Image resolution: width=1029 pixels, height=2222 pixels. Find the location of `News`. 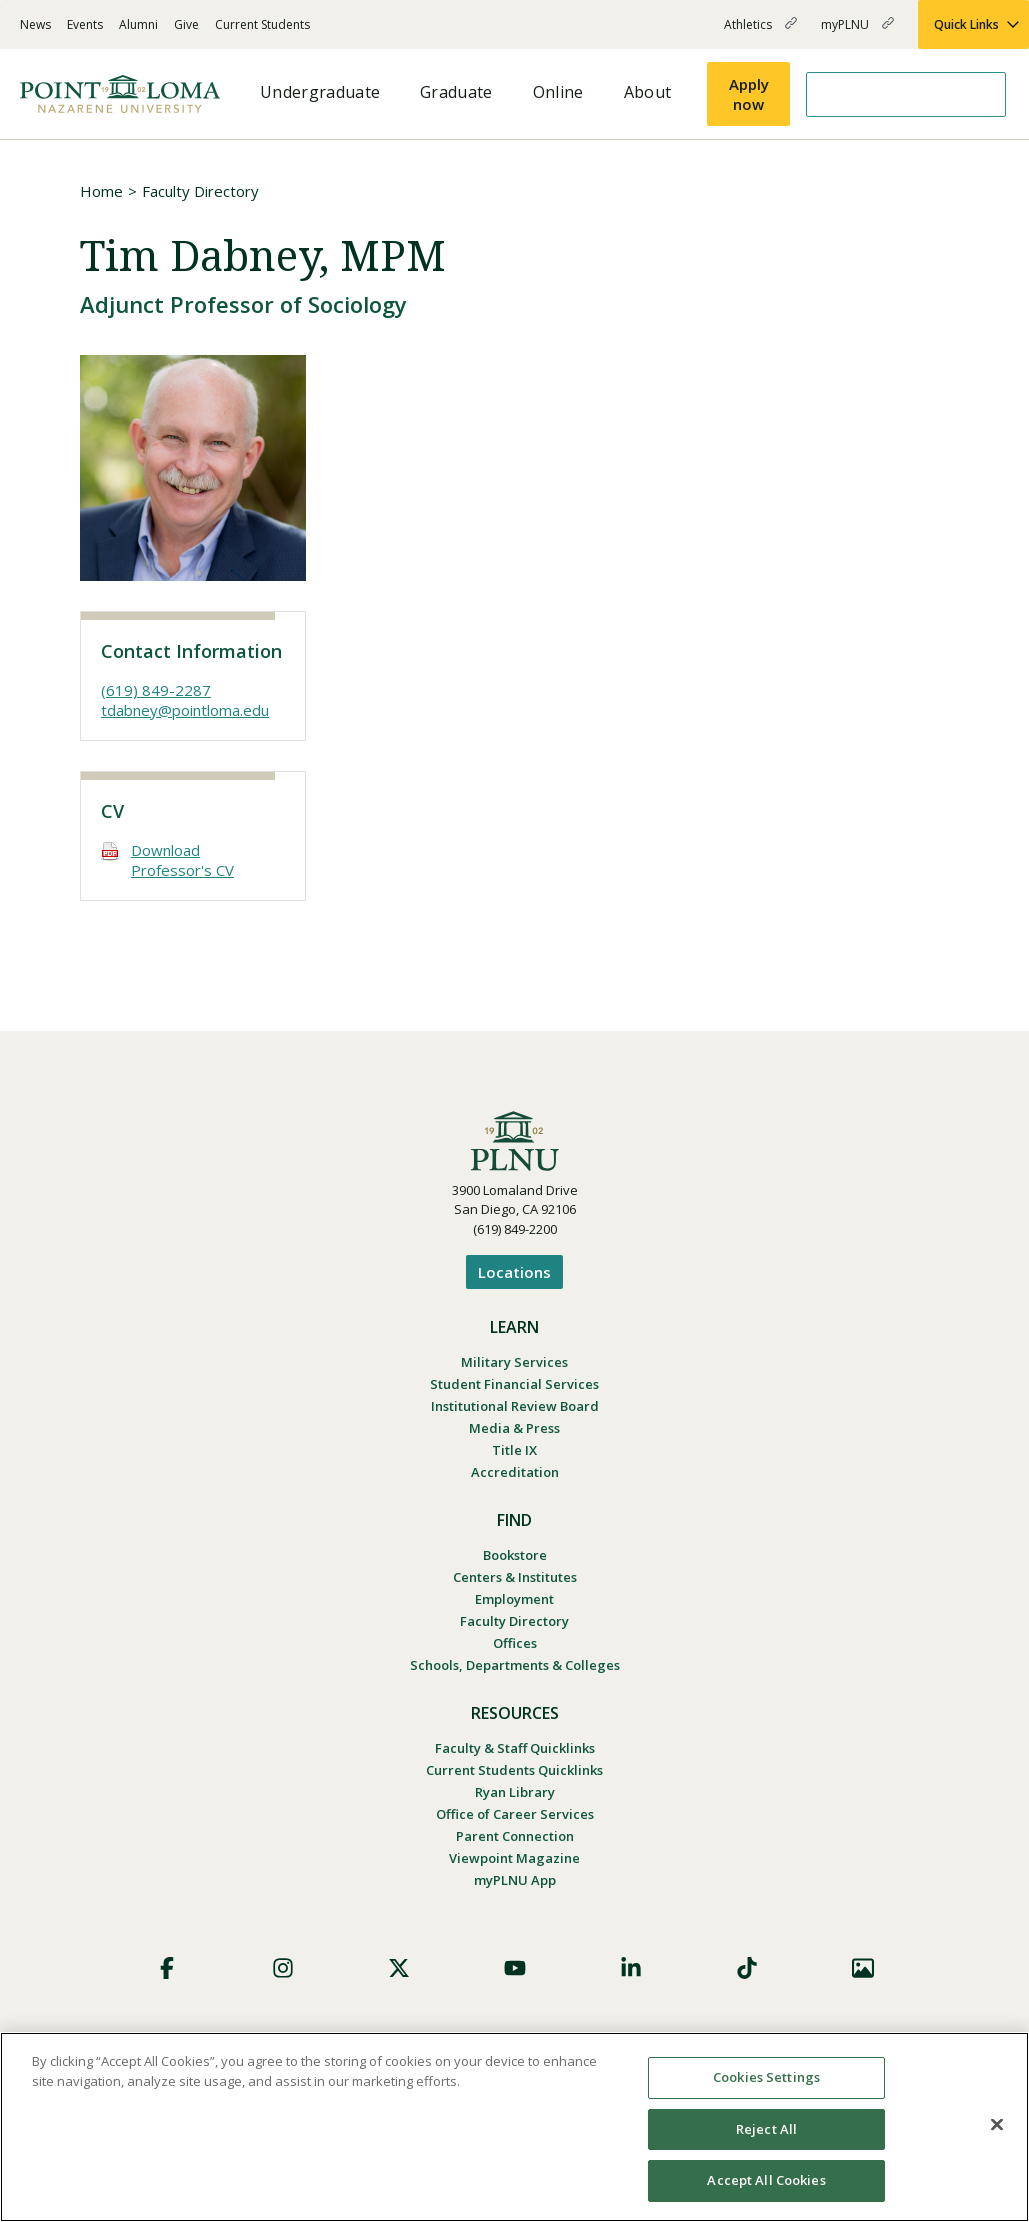

News is located at coordinates (35, 24).